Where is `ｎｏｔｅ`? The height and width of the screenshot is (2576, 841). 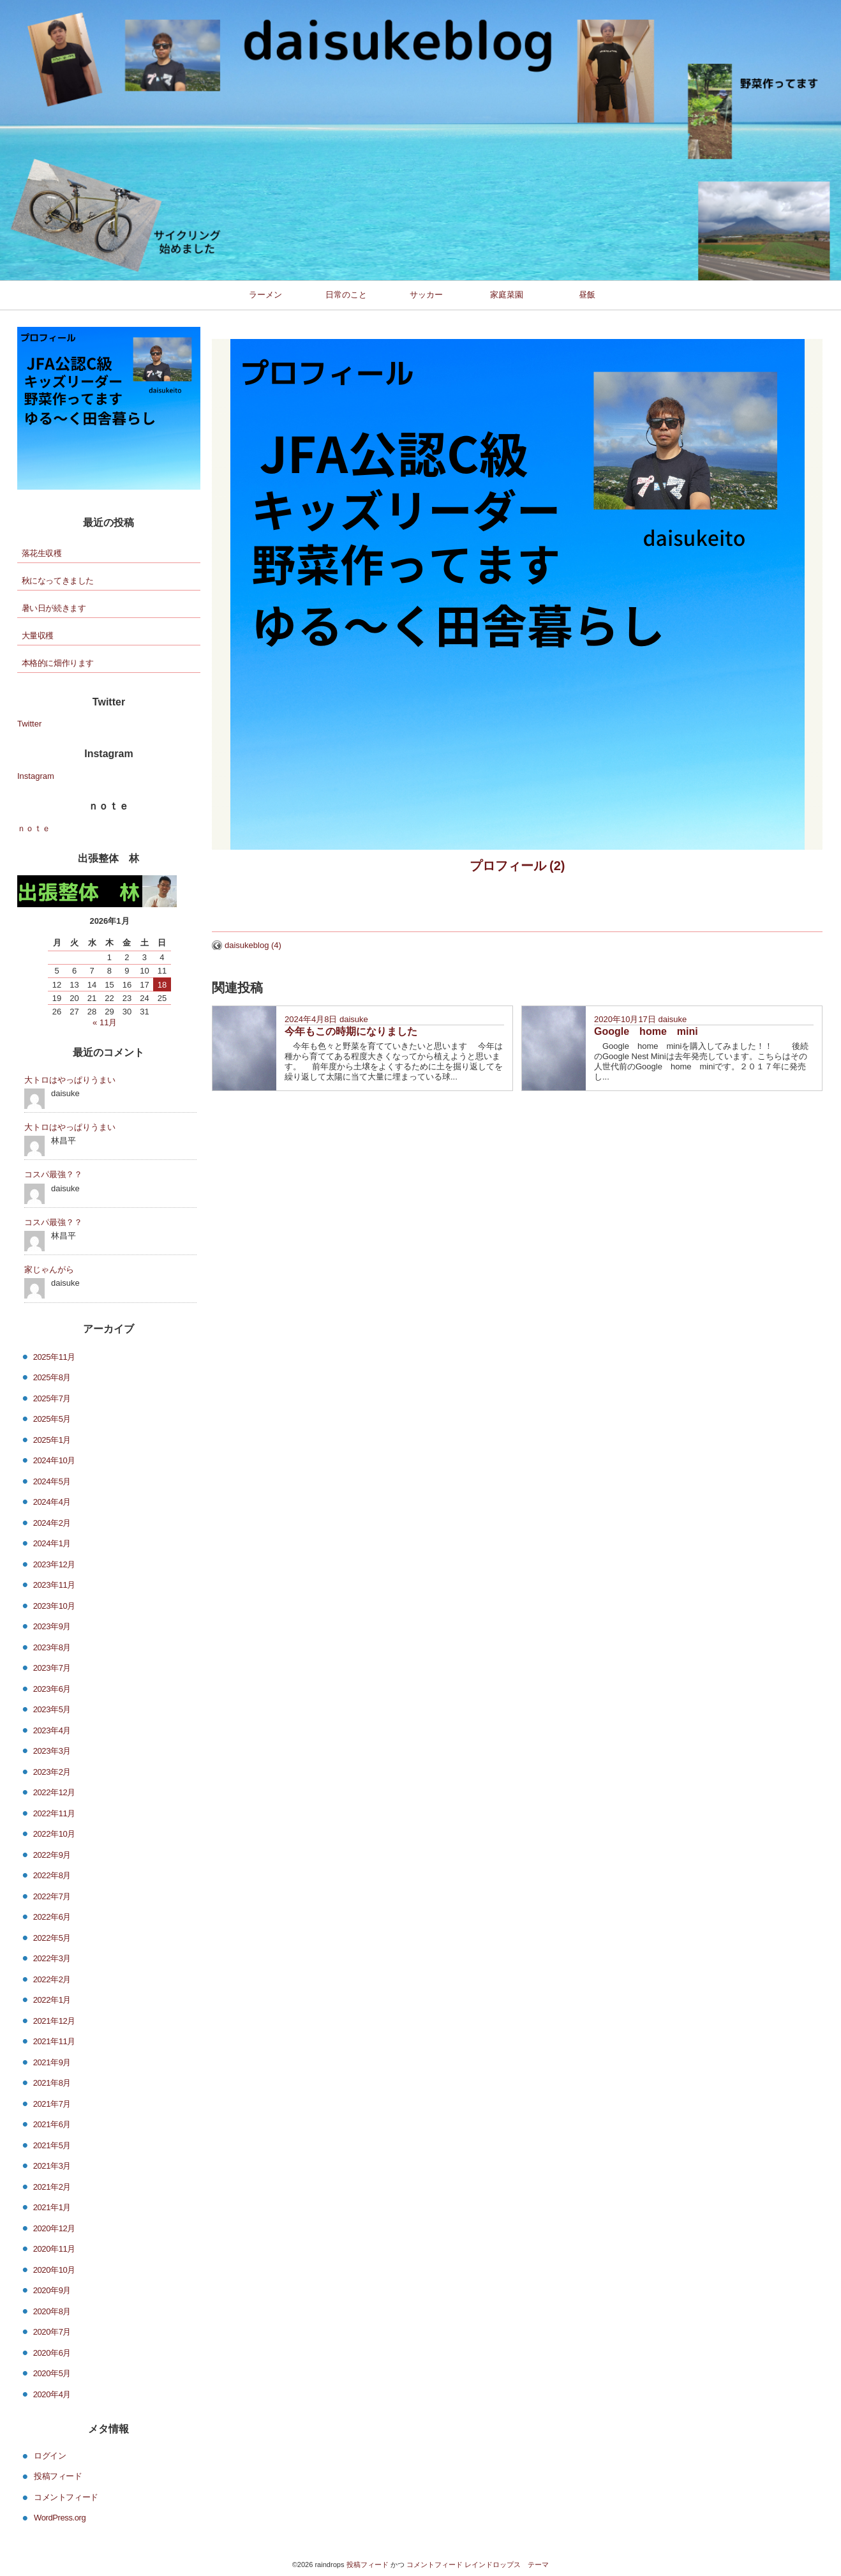
ｎｏｔｅ is located at coordinates (33, 828).